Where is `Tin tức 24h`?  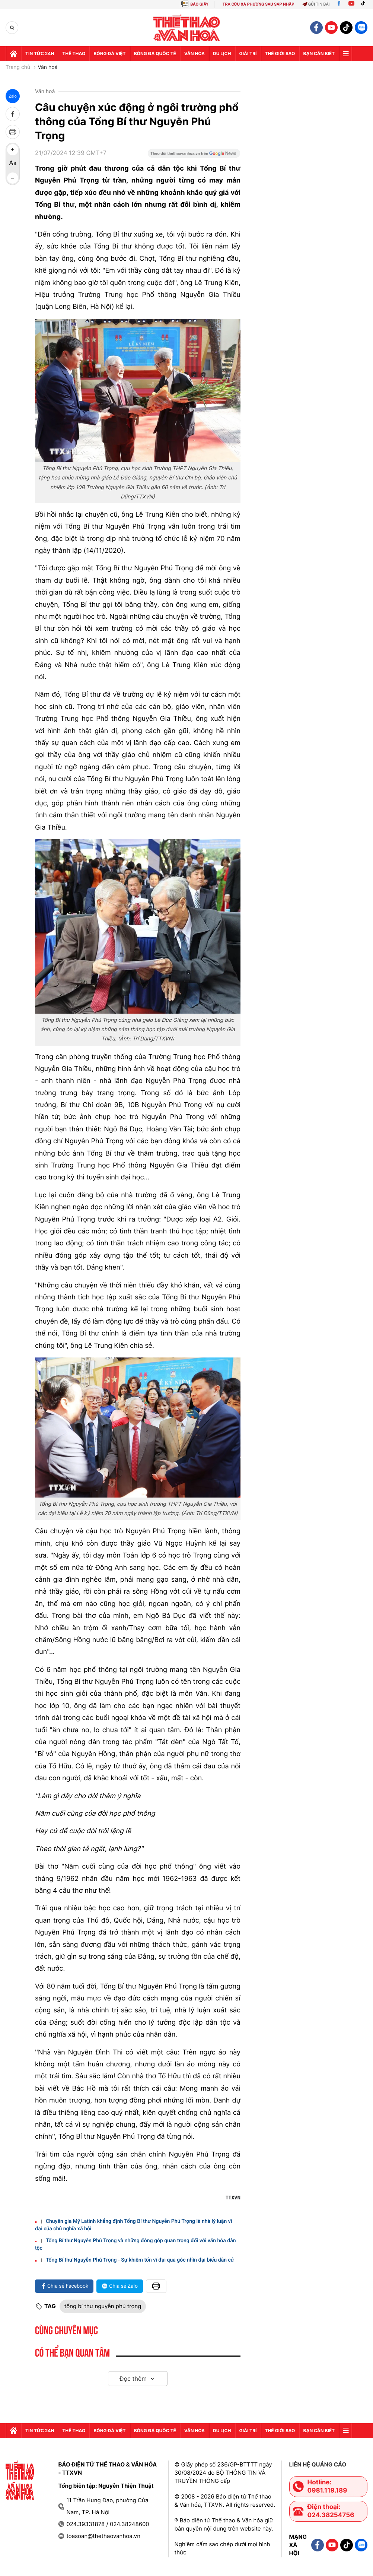 Tin tức 24h is located at coordinates (39, 53).